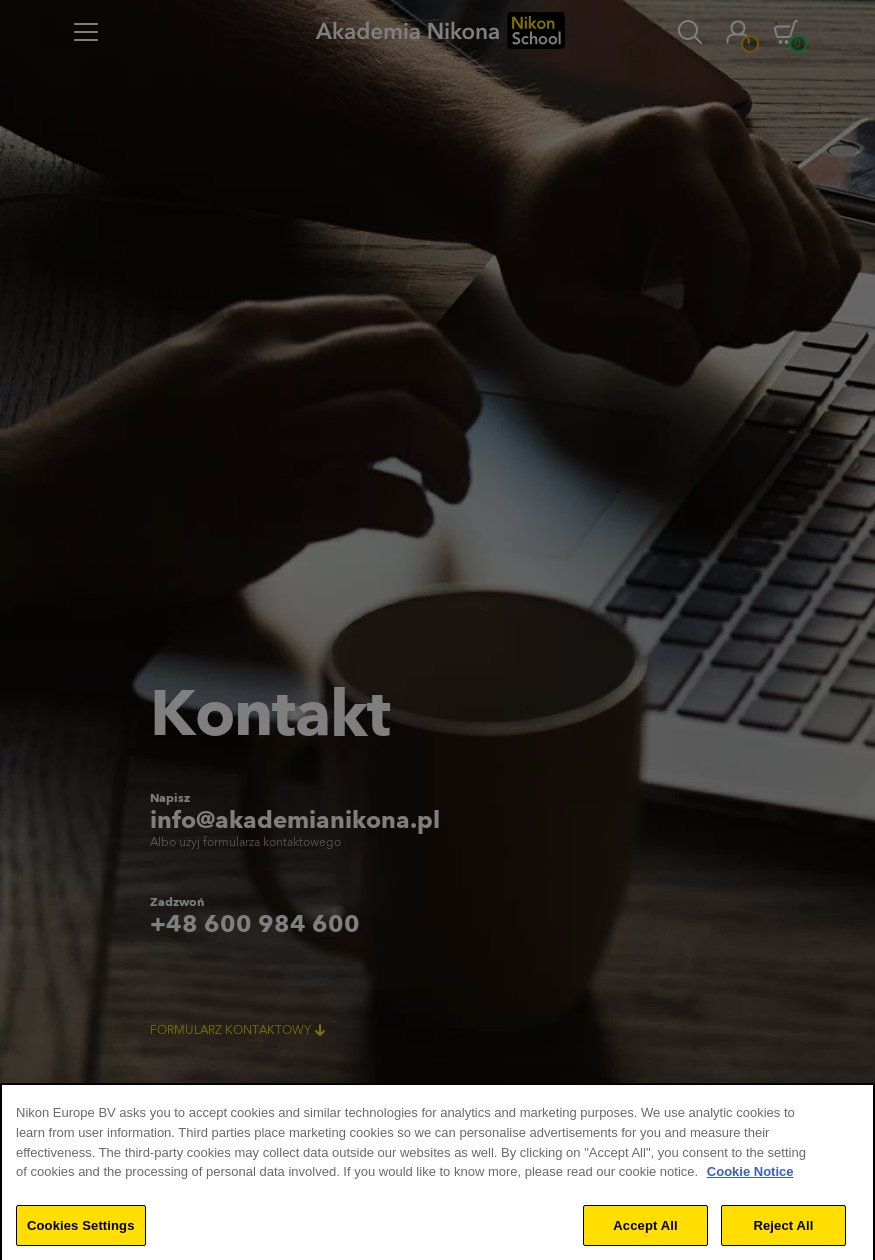  I want to click on Reject All, so click(783, 1238).